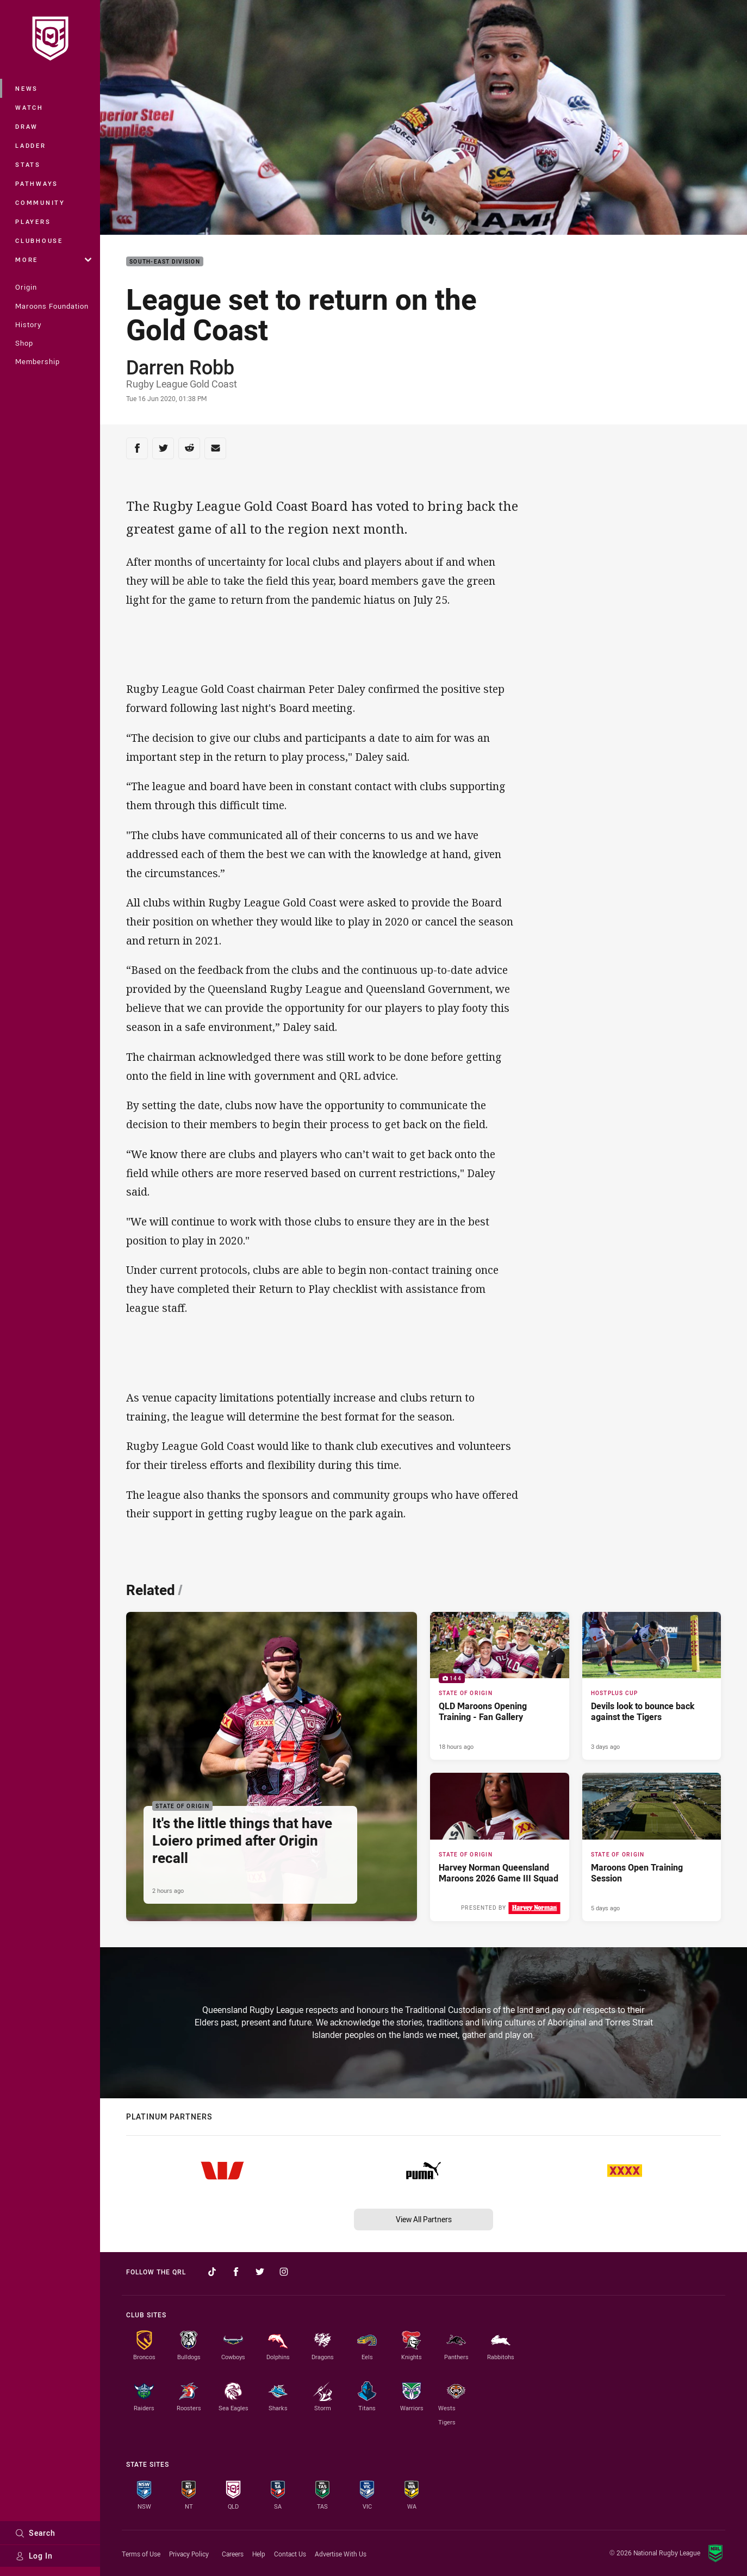 The image size is (747, 2576). I want to click on [State of Origin Gallery - QLD Maroons Opening Training - Fan Gallery. 144 images. Published 18 hours ago], so click(499, 1686).